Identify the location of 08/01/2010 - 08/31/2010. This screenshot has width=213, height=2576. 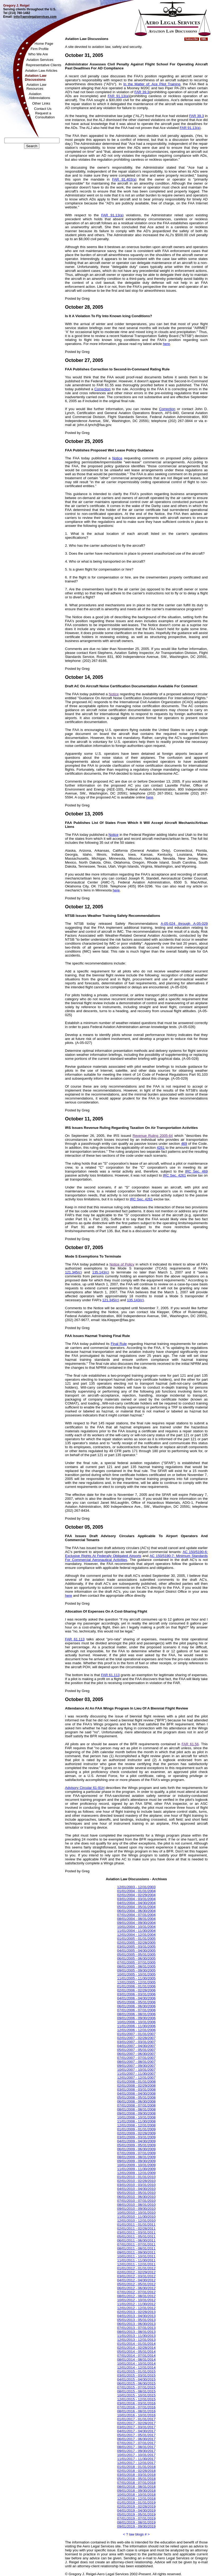
(136, 2205).